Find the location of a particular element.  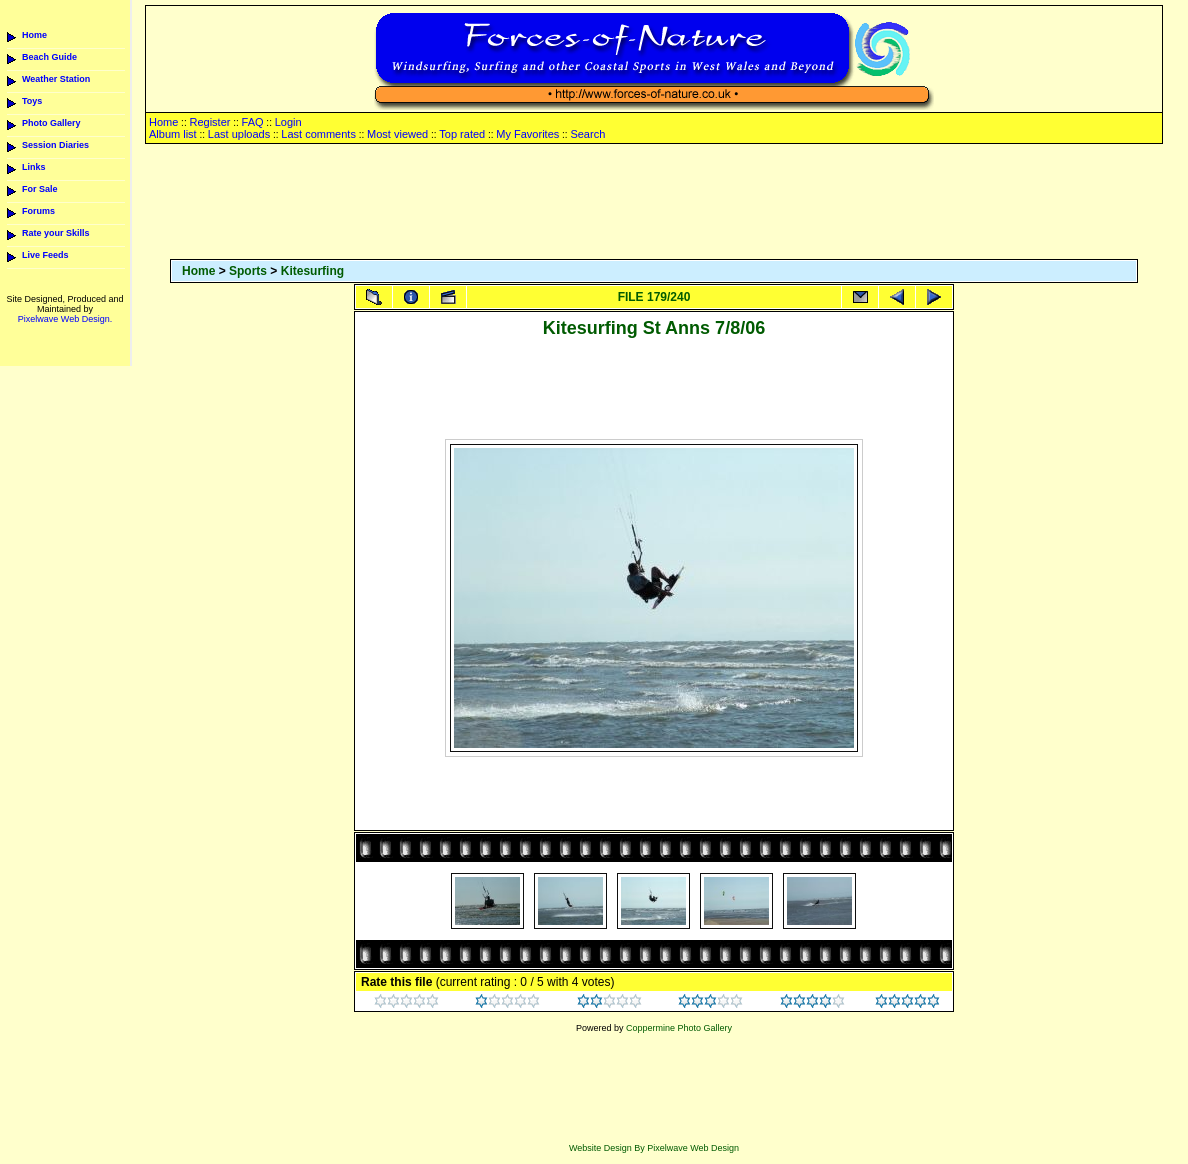

Search is located at coordinates (587, 134).